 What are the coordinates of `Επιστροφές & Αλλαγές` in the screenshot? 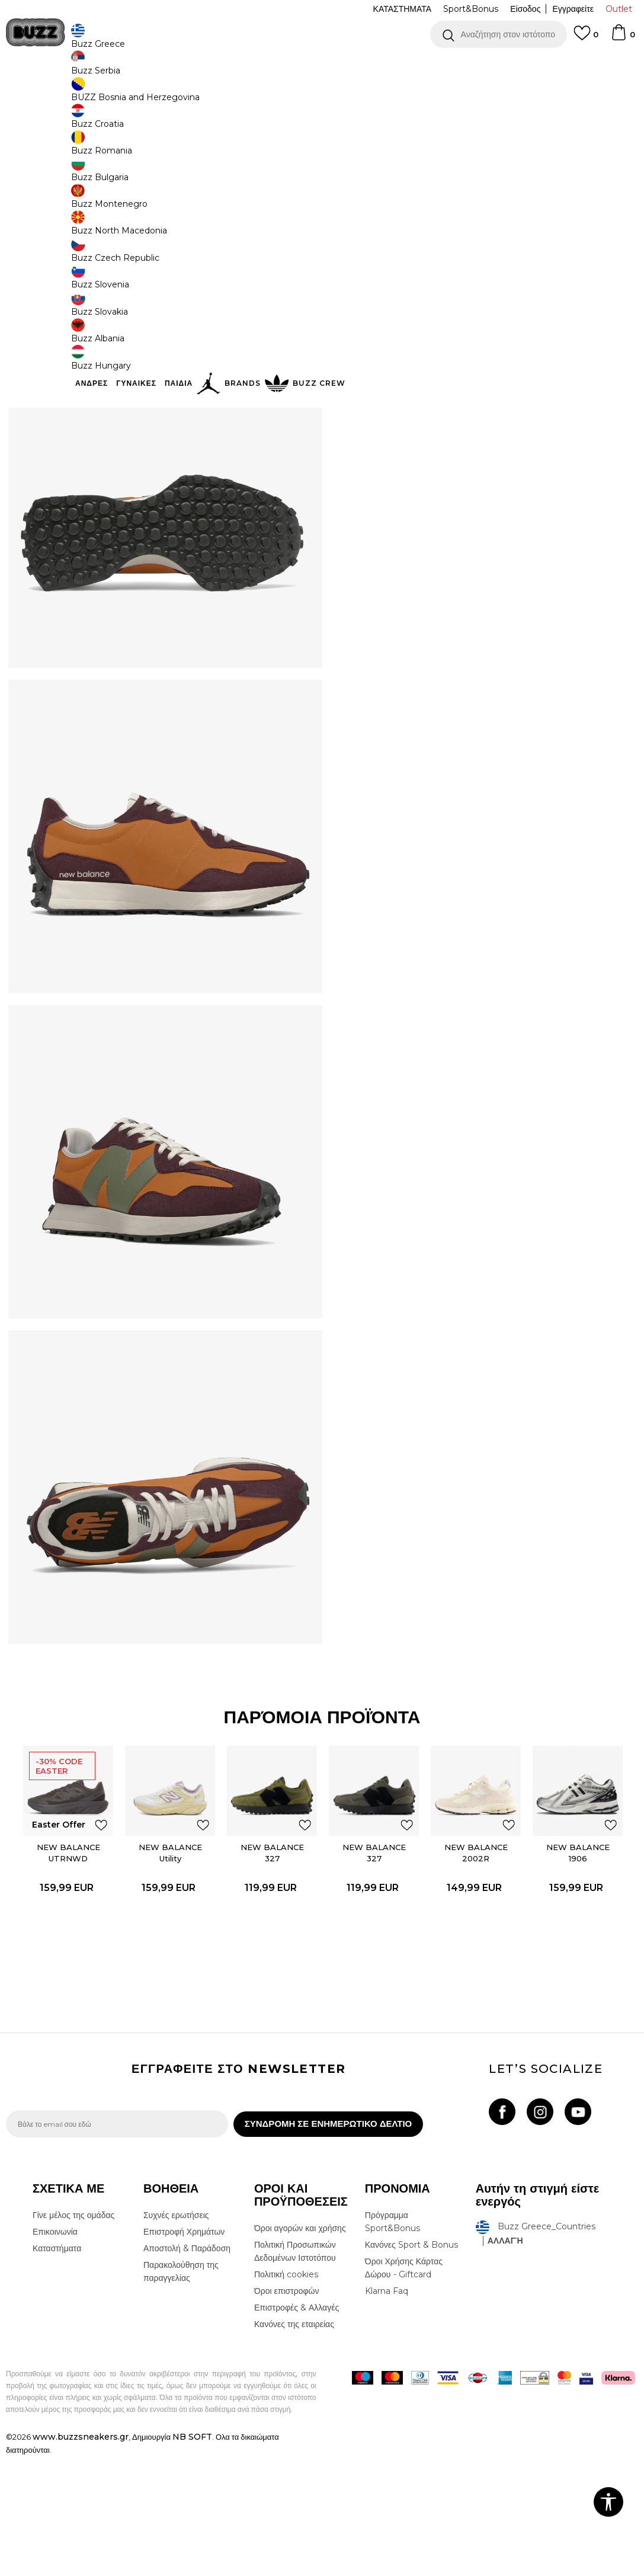 It's located at (296, 2427).